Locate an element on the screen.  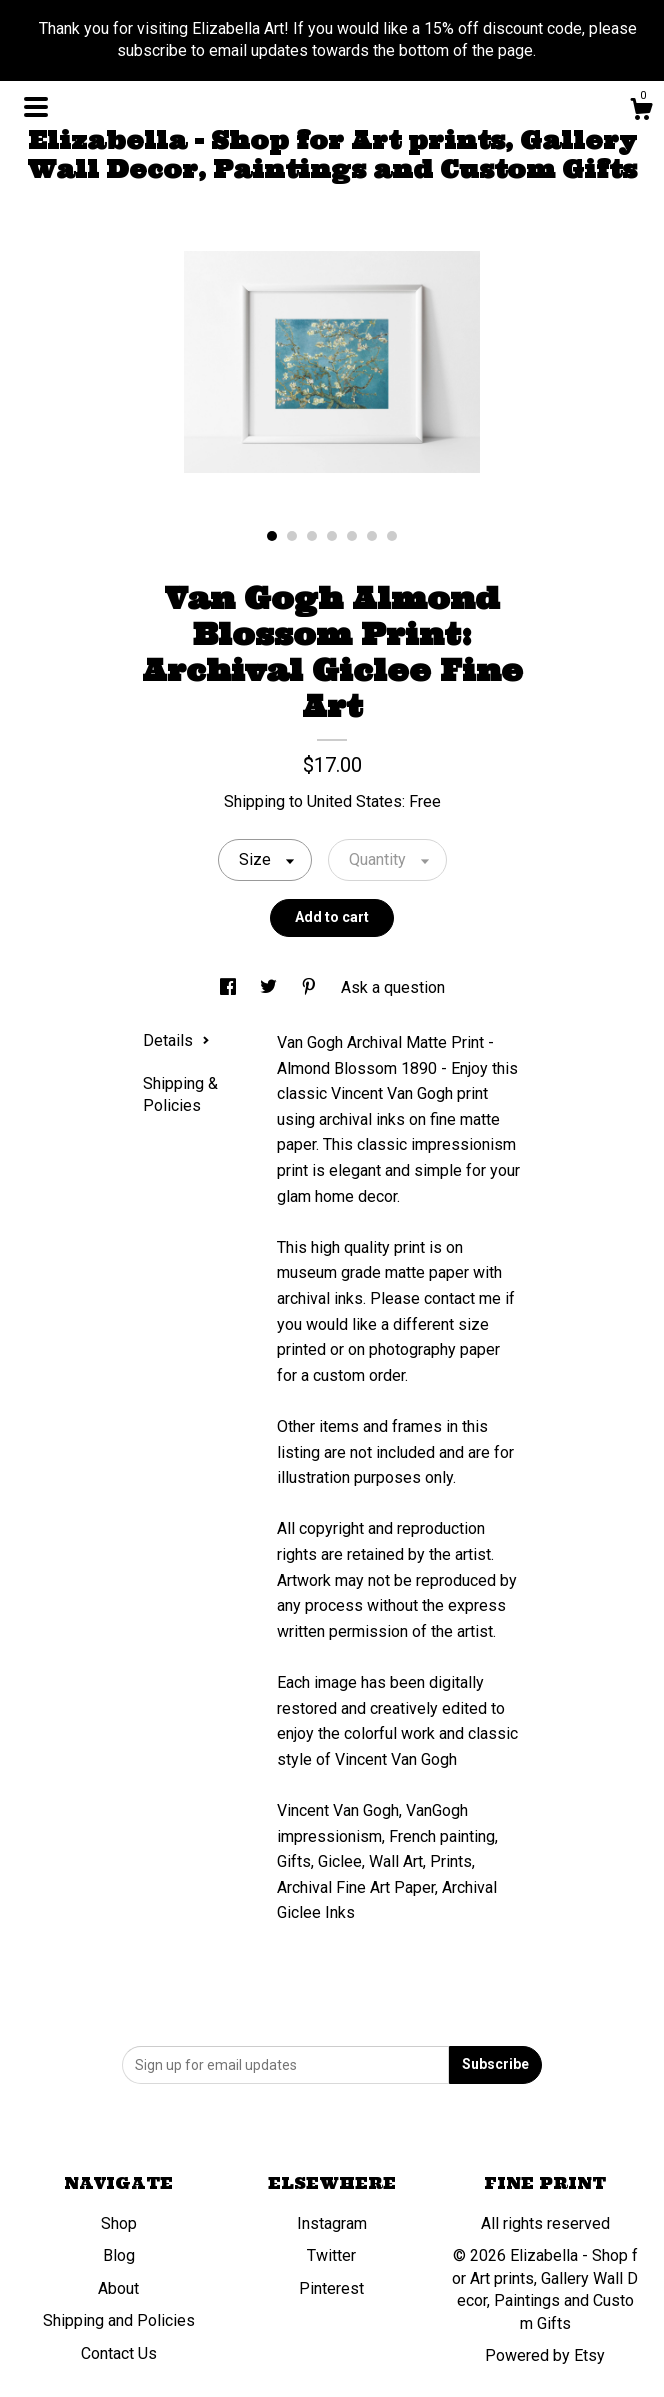
4 [button] is located at coordinates (332, 536).